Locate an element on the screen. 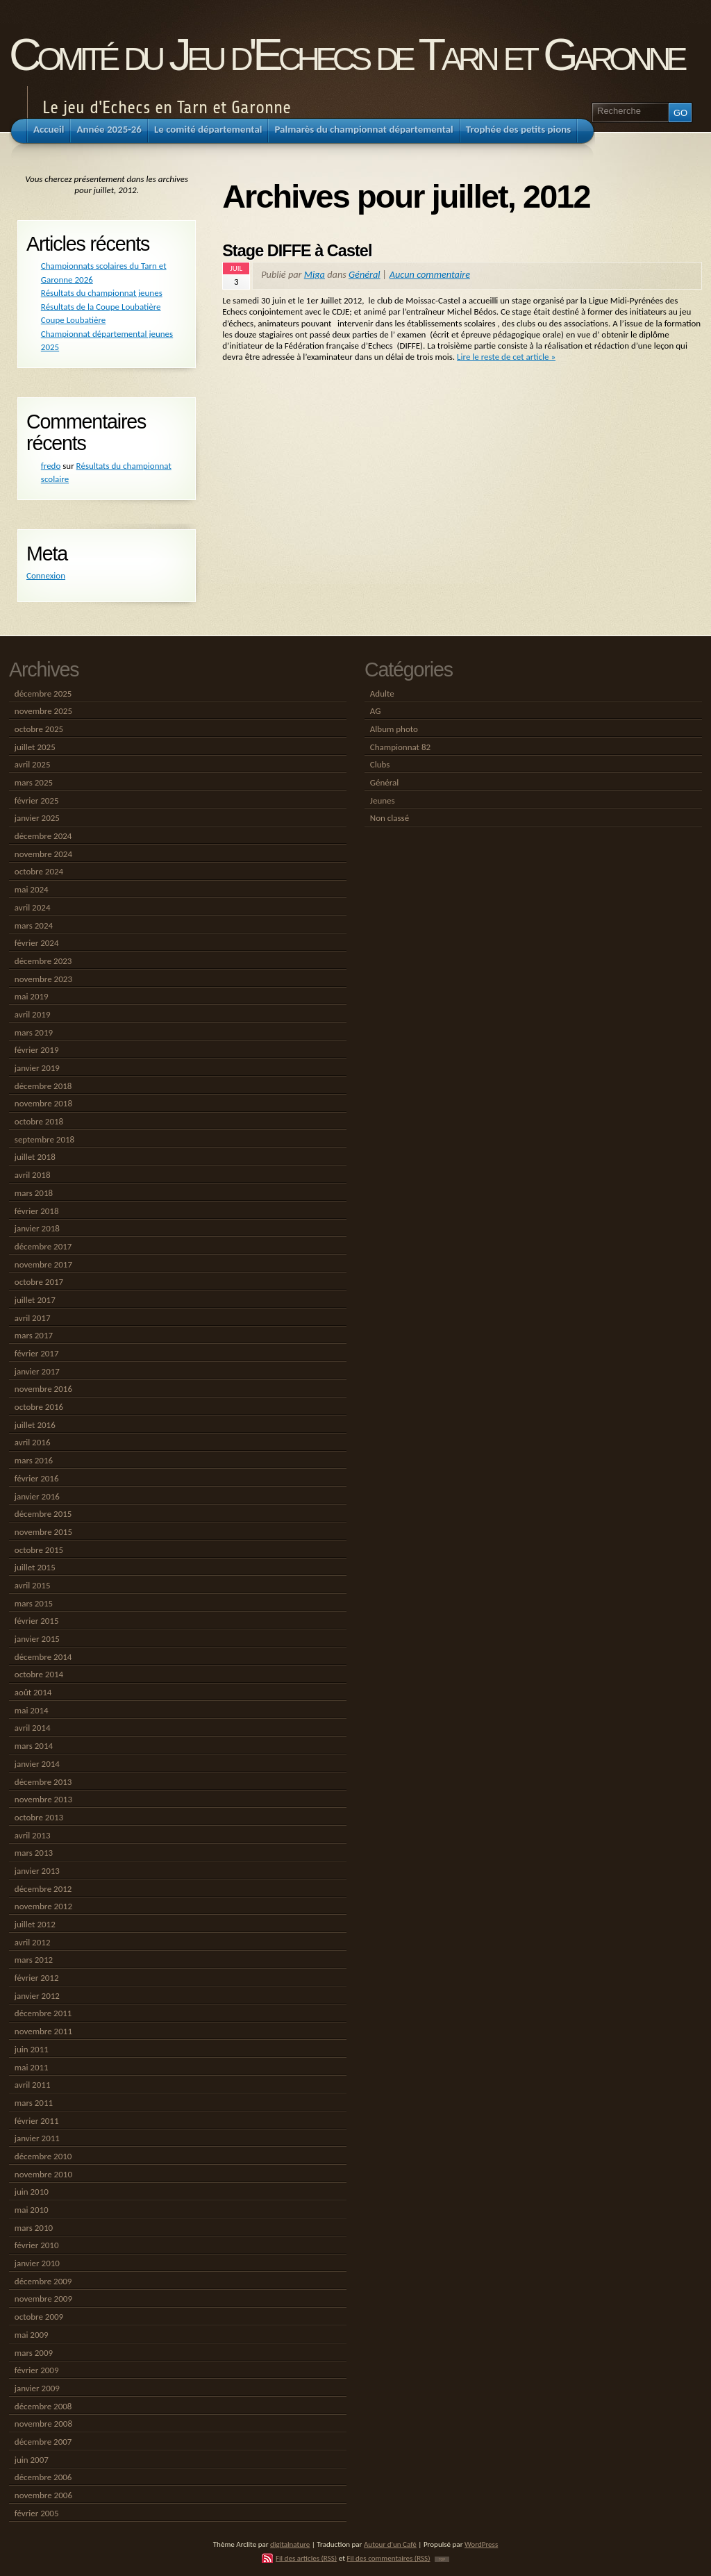 Image resolution: width=711 pixels, height=2576 pixels. Stage DIFFE à Castel is located at coordinates (296, 251).